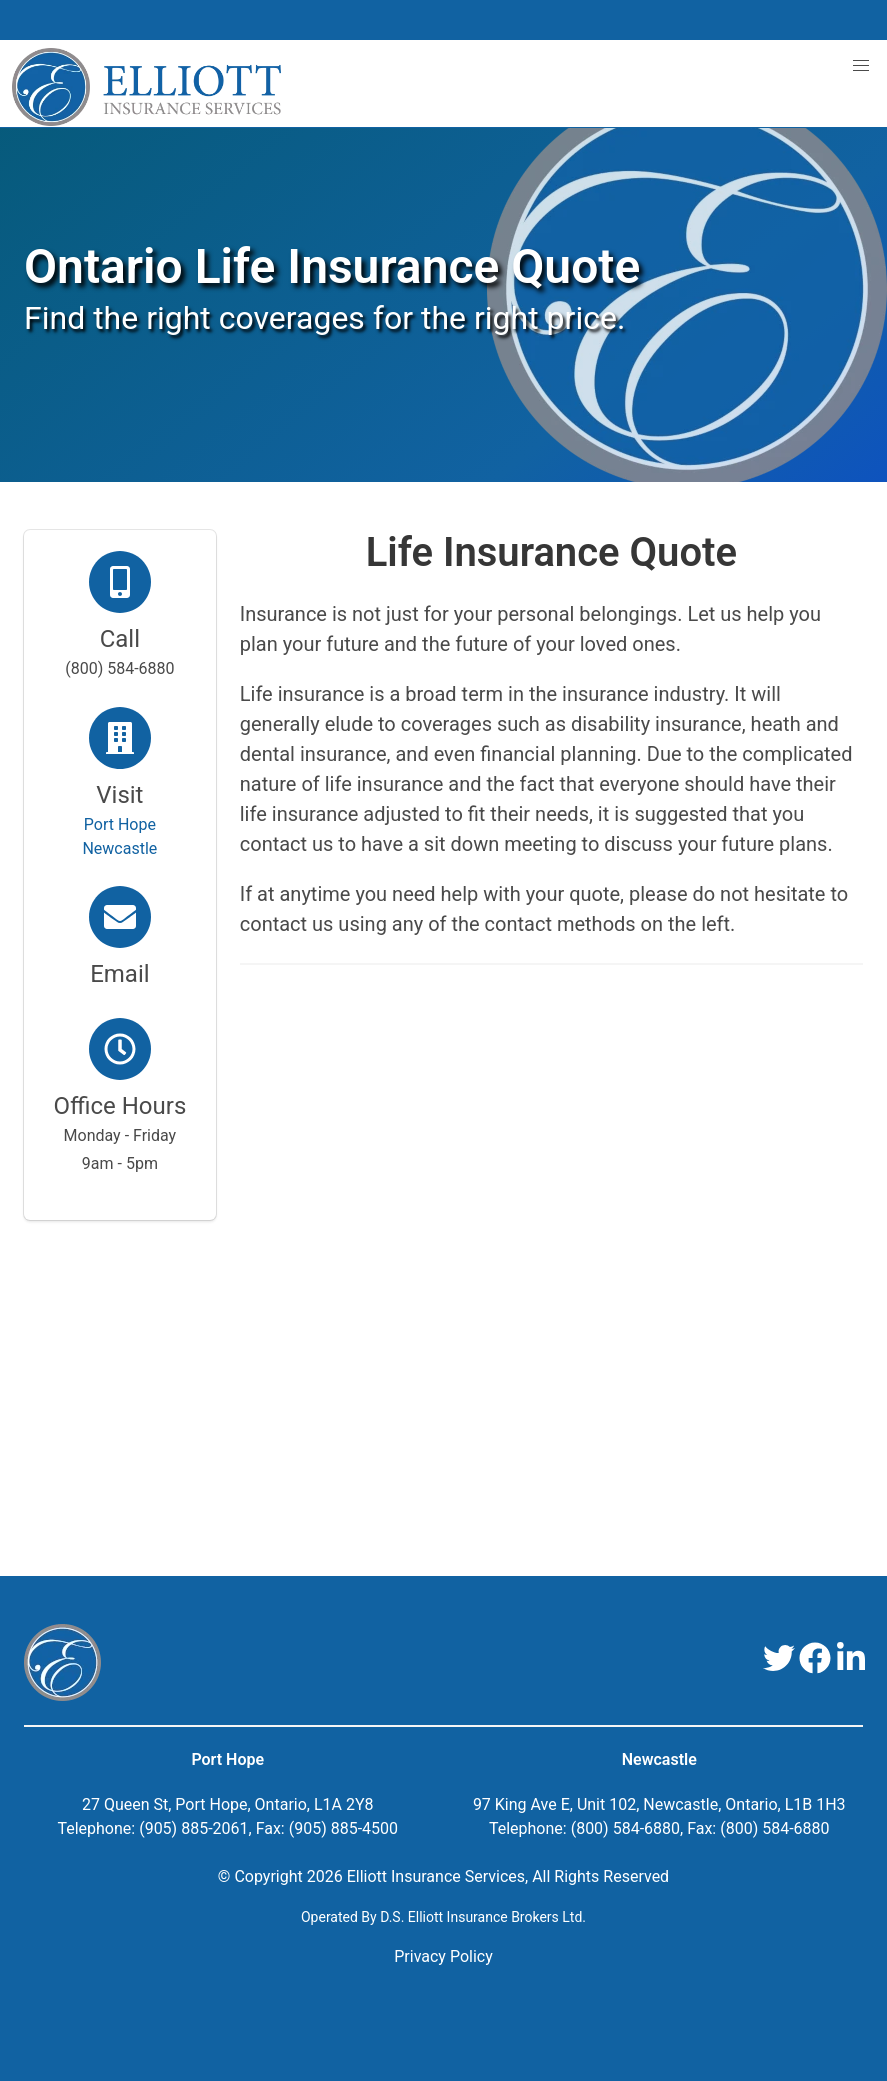 The width and height of the screenshot is (887, 2081). I want to click on [button], so click(861, 66).